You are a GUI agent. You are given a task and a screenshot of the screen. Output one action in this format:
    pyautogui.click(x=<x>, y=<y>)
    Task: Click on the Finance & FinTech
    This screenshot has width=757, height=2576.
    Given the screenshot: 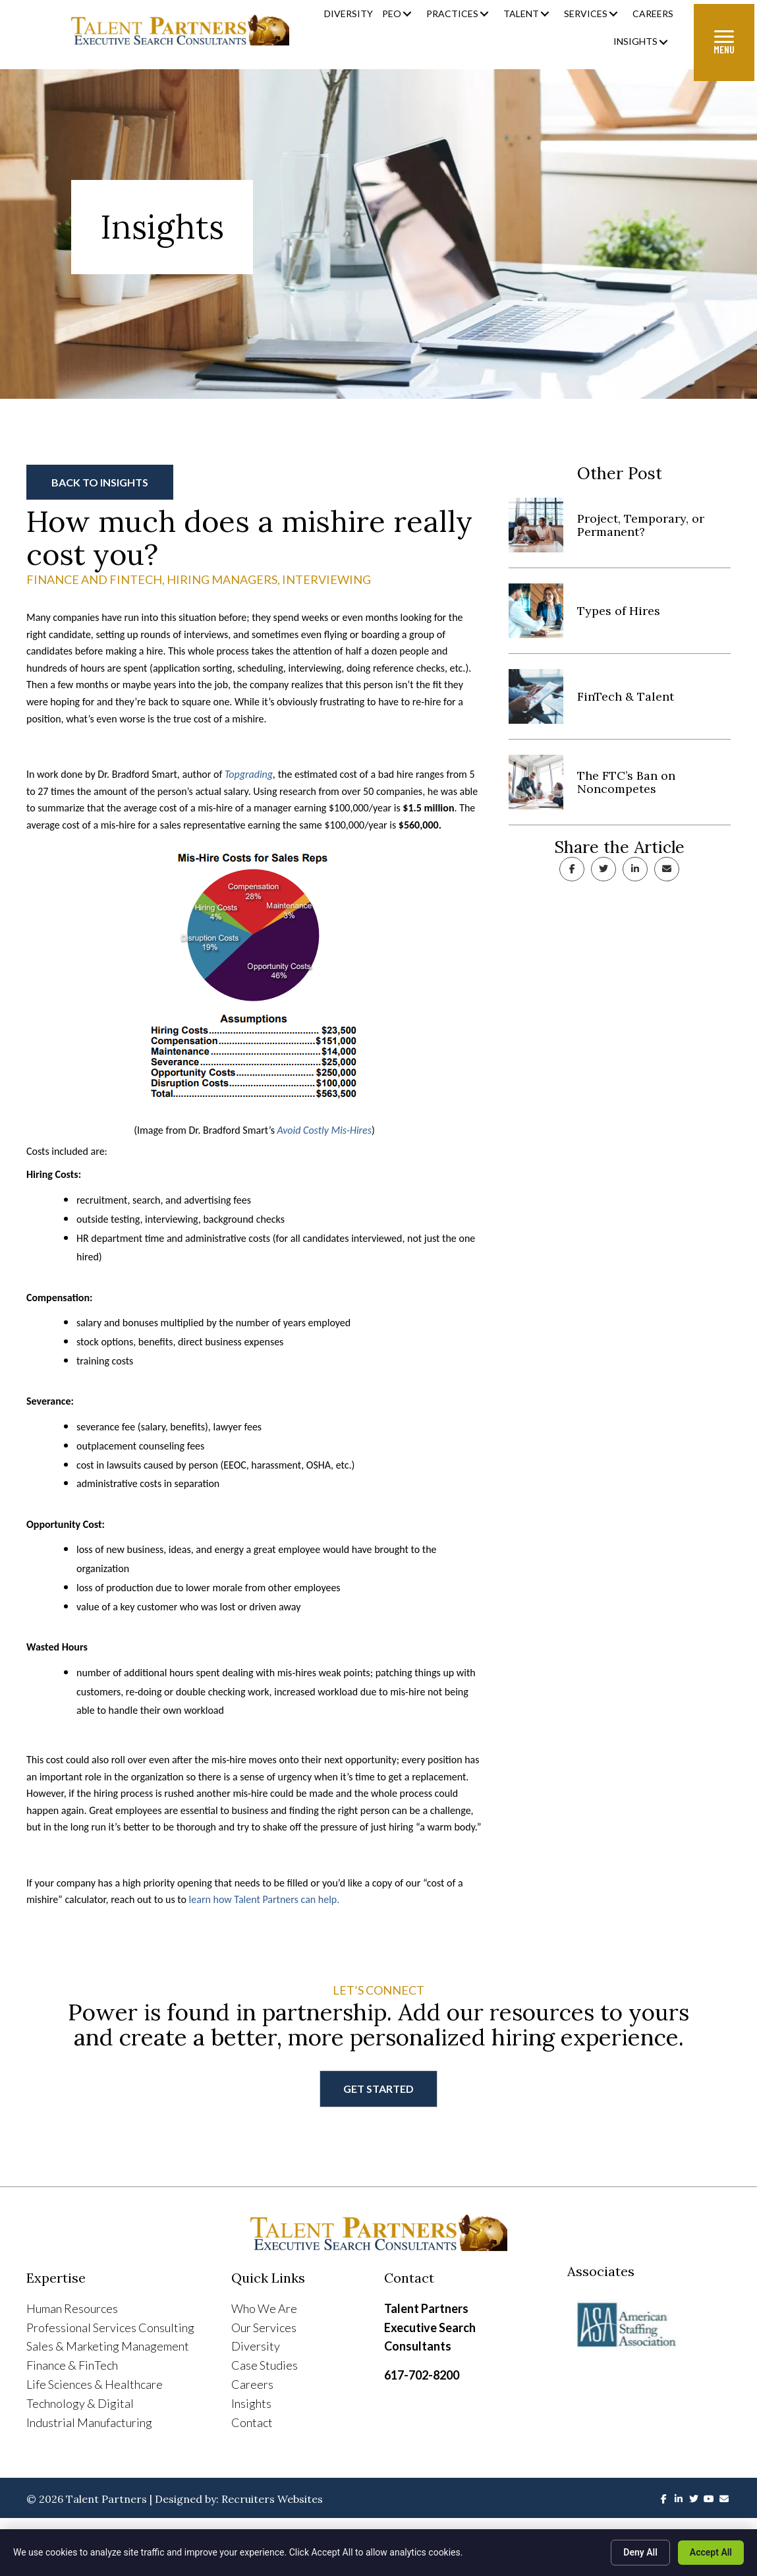 What is the action you would take?
    pyautogui.click(x=72, y=2365)
    